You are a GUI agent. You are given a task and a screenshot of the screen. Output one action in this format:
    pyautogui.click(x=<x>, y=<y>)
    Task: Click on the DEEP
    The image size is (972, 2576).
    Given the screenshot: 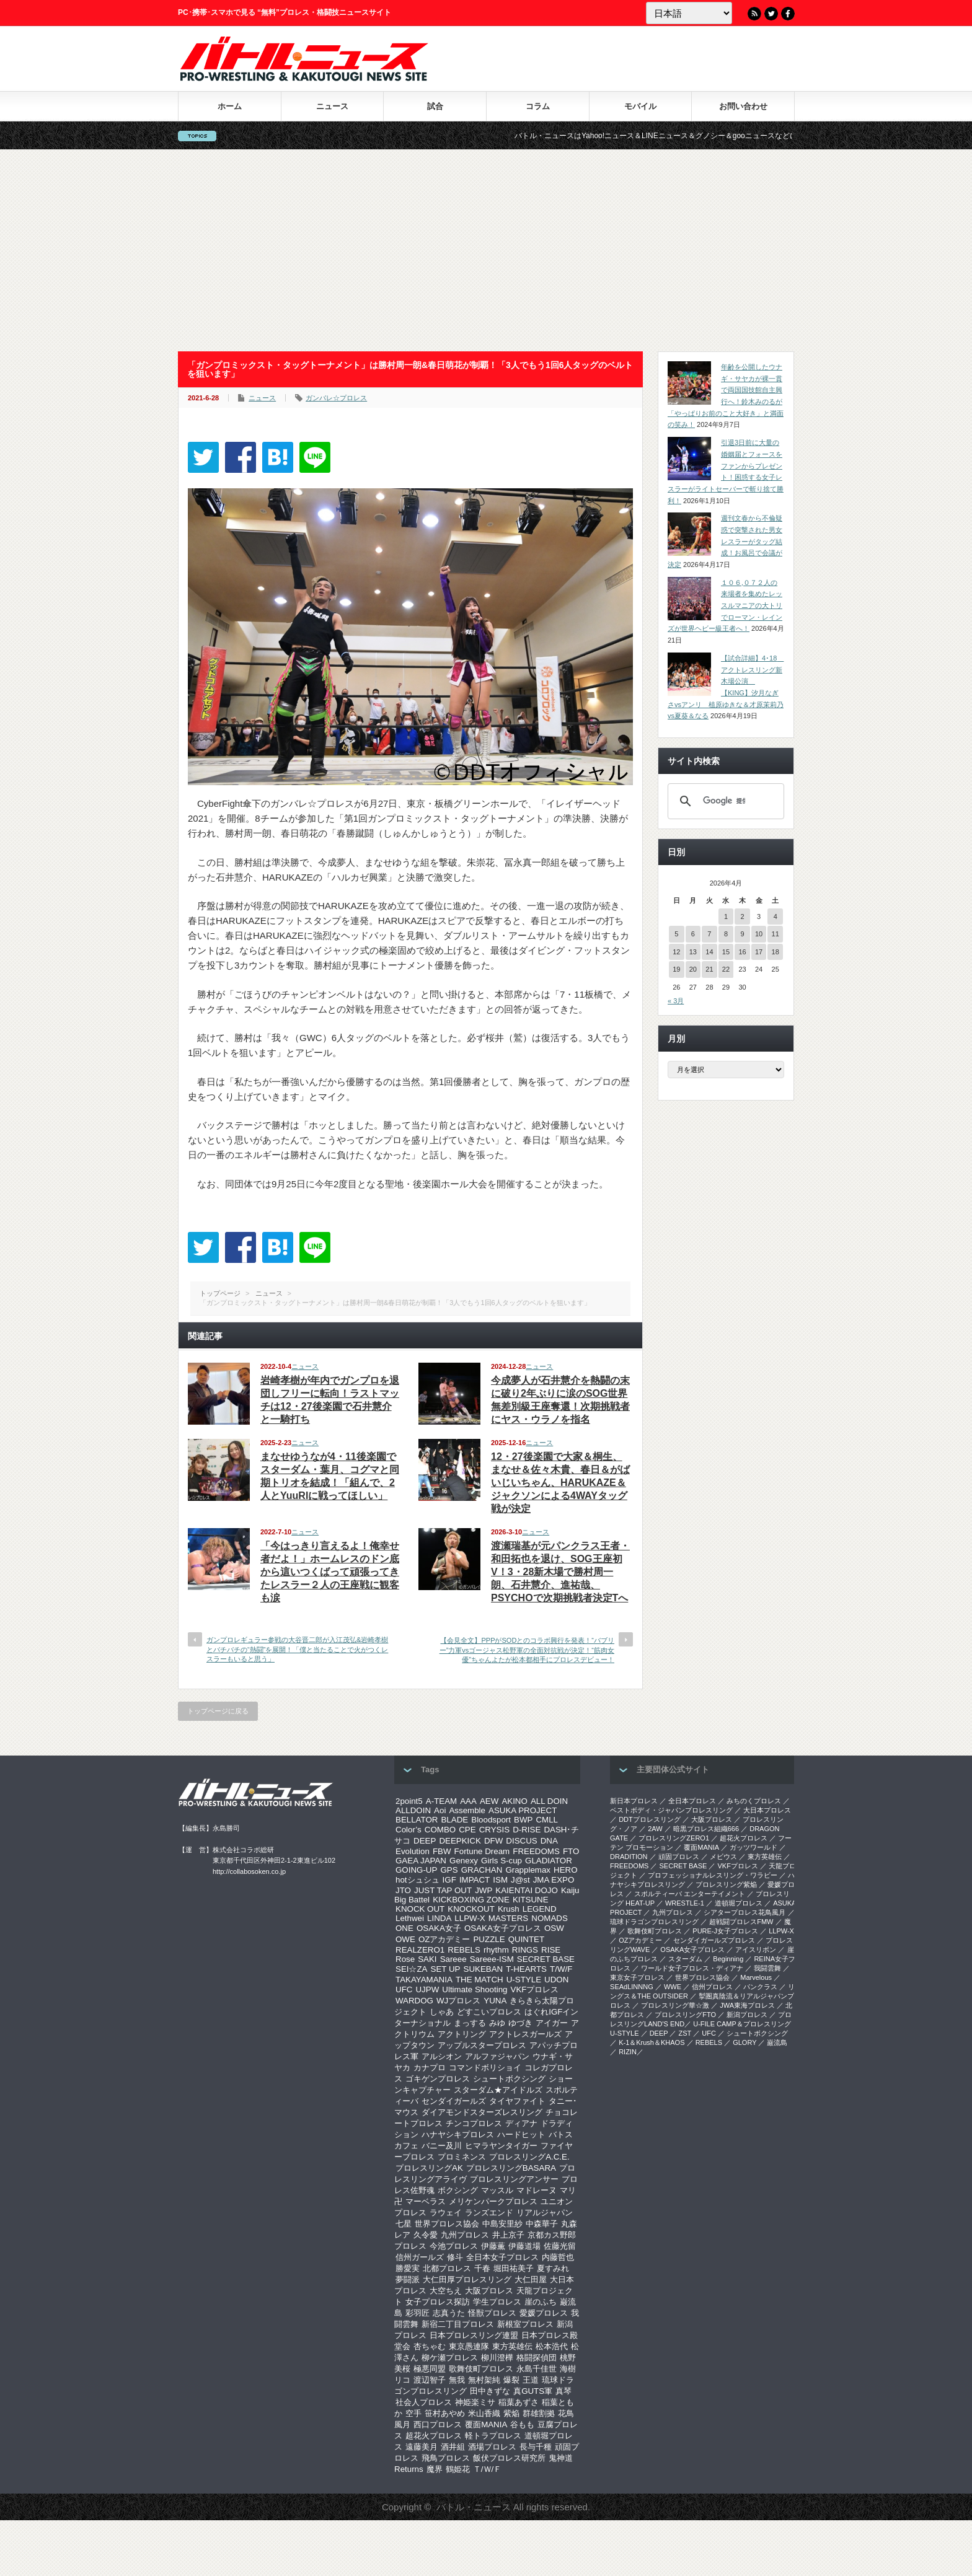 What is the action you would take?
    pyautogui.click(x=424, y=1840)
    